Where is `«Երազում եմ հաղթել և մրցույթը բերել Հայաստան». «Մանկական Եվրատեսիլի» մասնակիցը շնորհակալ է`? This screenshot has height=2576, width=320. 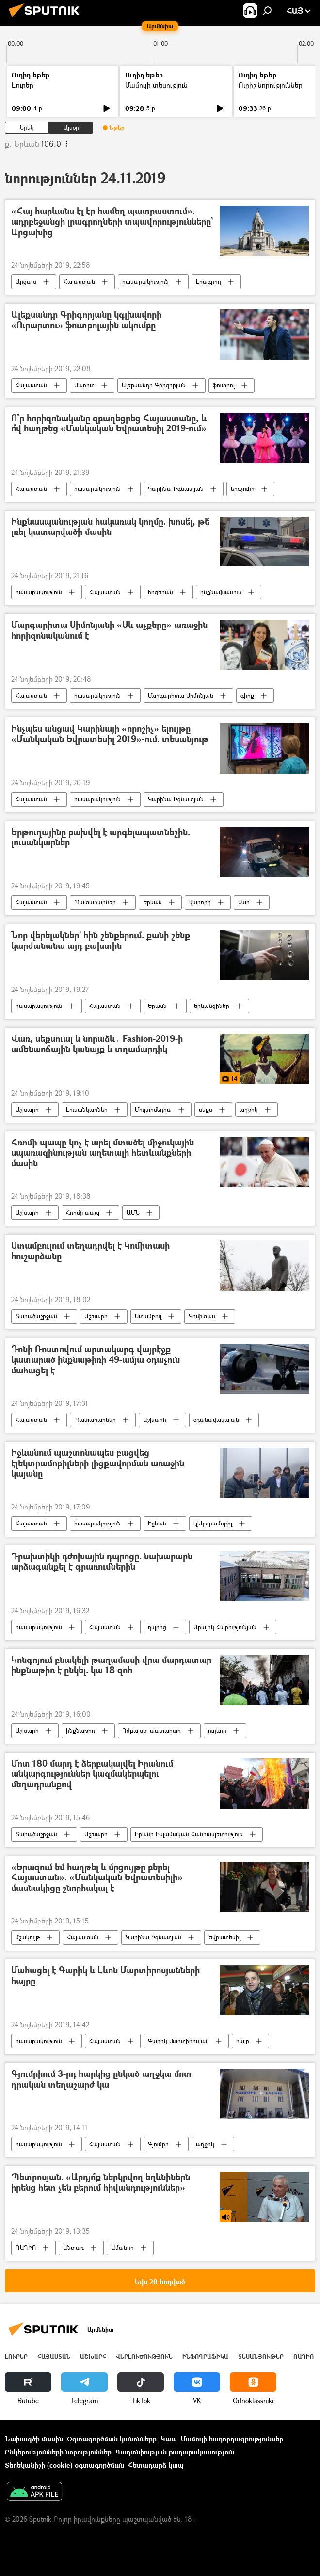 «Երազում եմ հաղթել և մրցույթը բերել Հայաստան». «Մանկական Եվրատեսիլի» մասնակիցը շնորհակալ է is located at coordinates (97, 1878).